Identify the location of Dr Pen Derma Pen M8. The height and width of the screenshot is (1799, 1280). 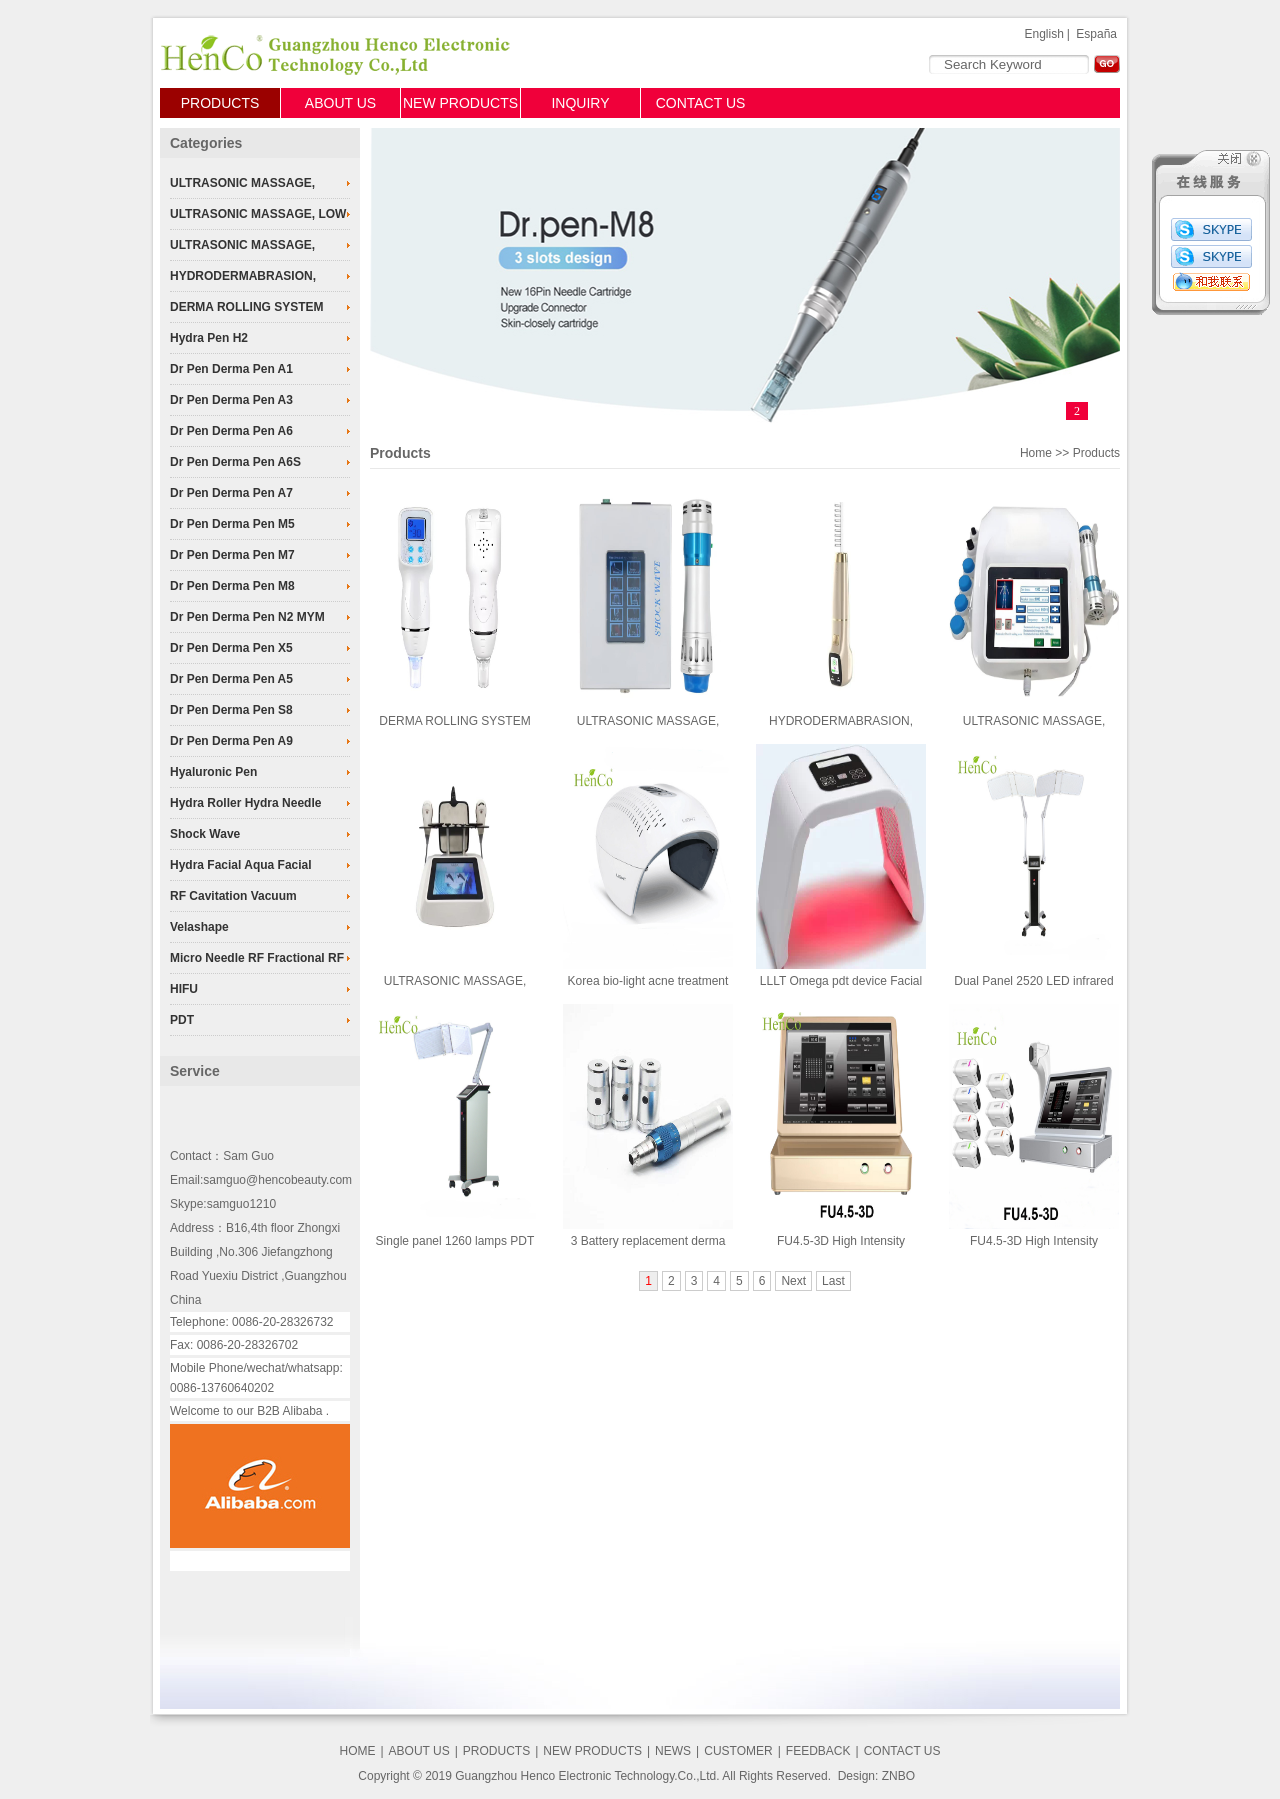
(232, 586).